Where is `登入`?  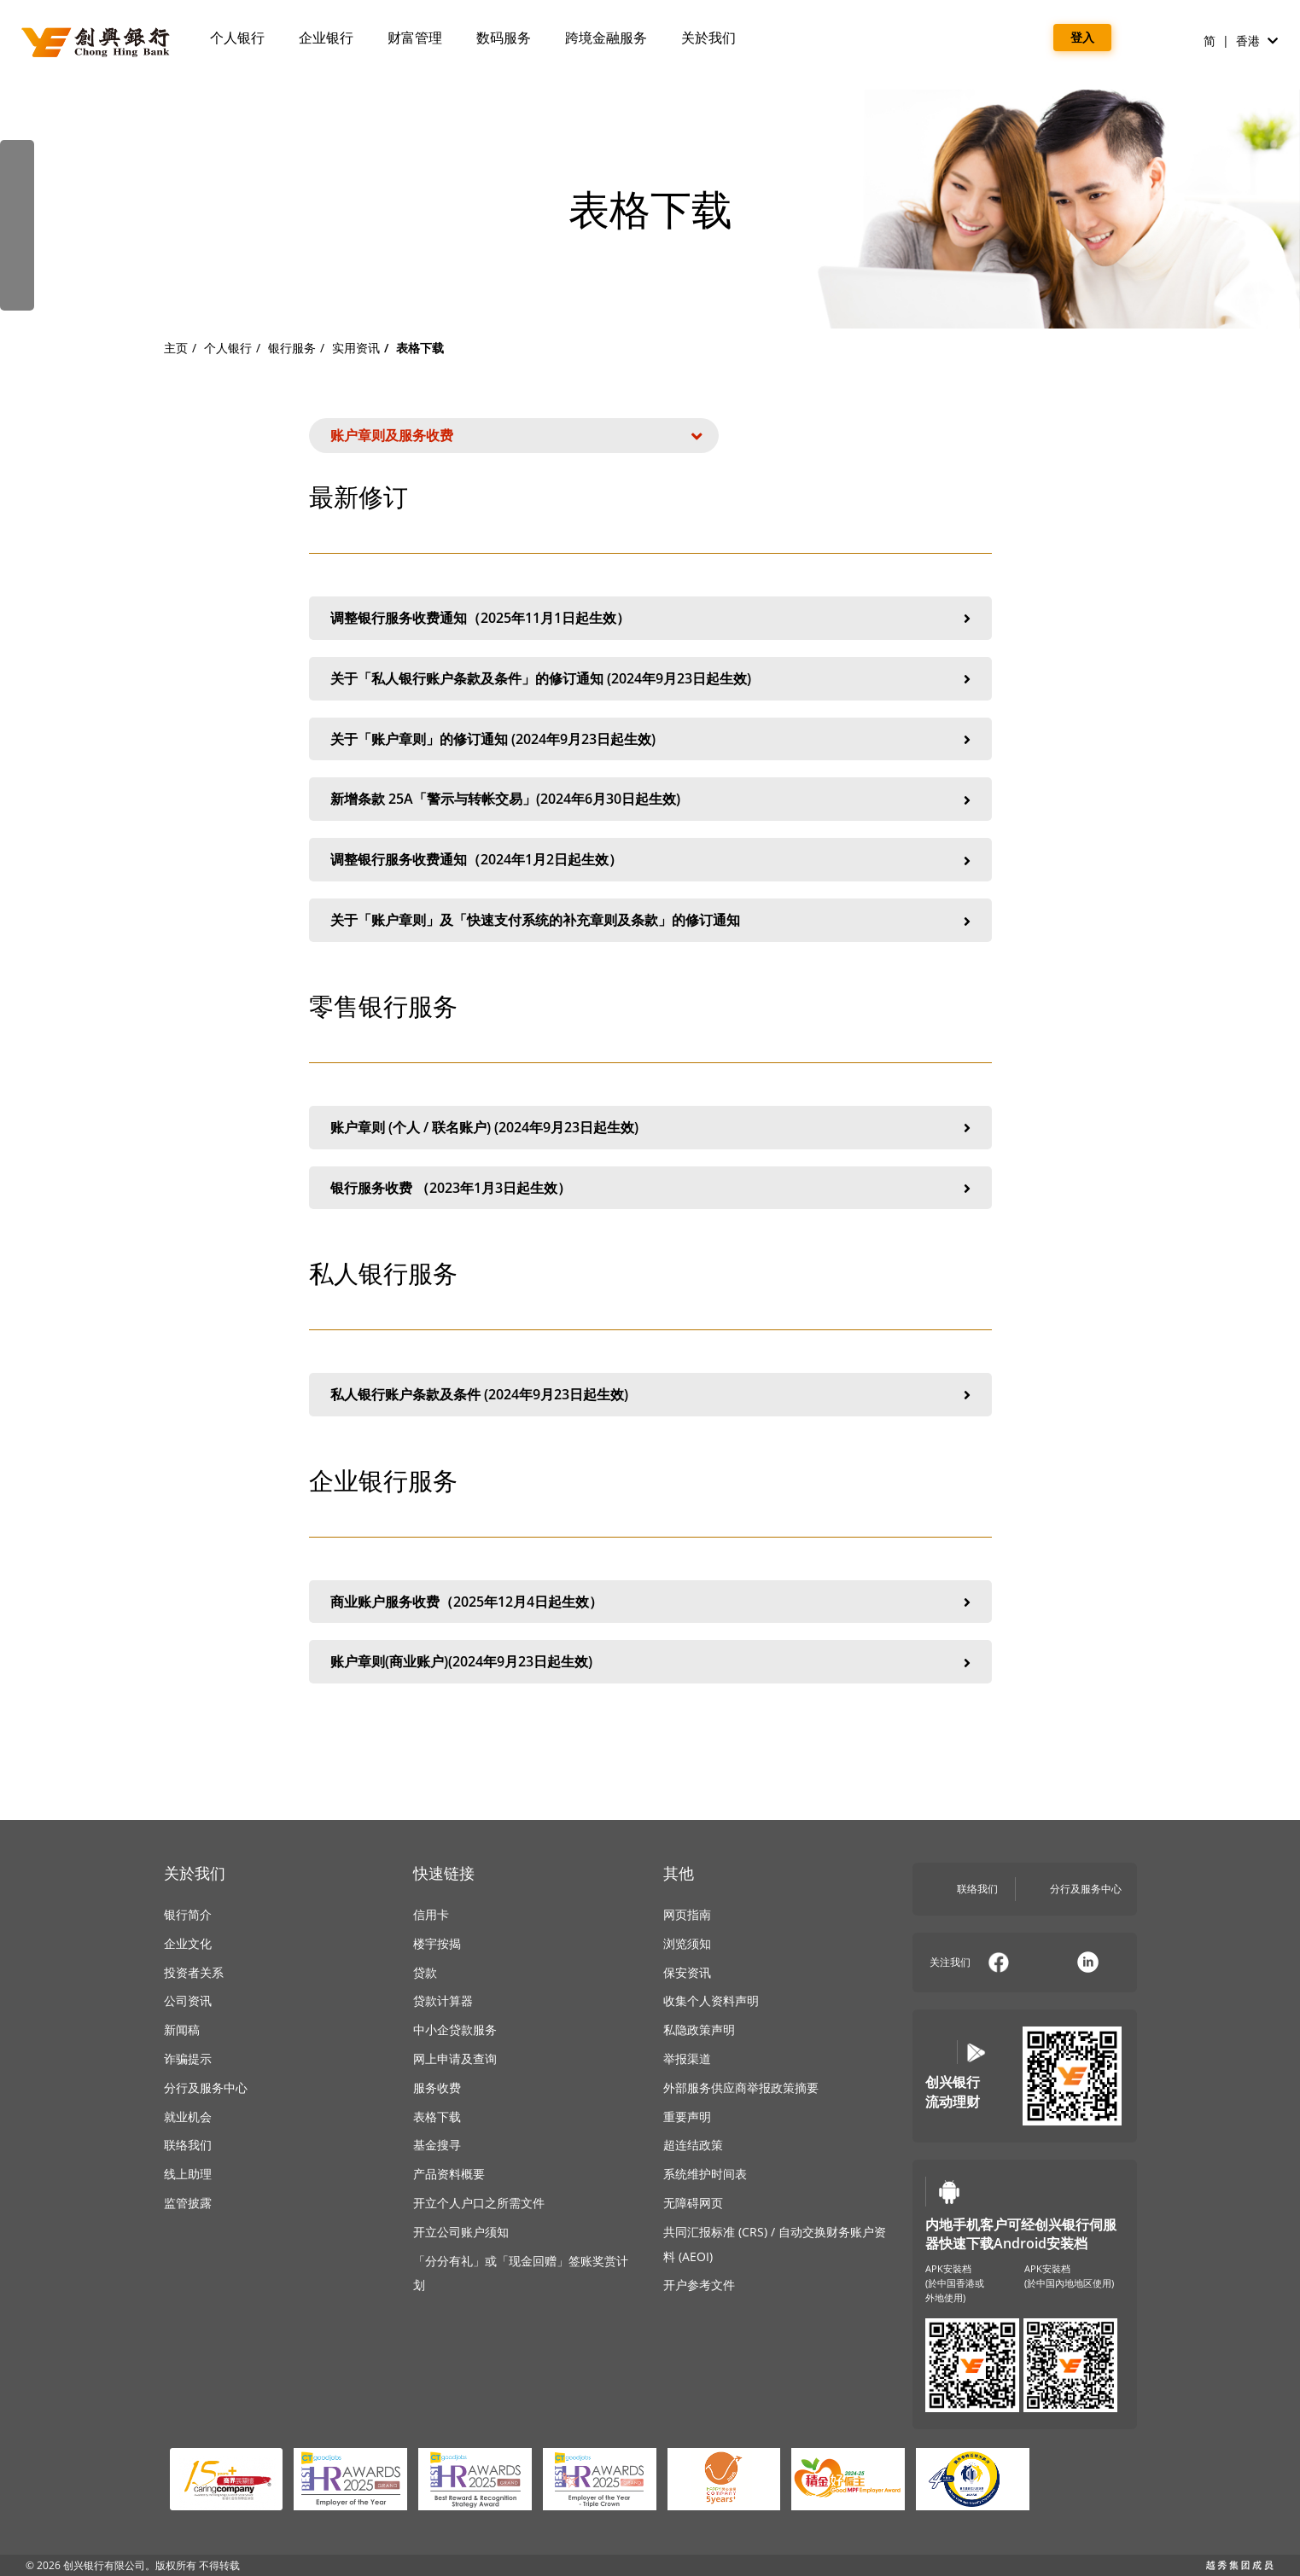
登入 is located at coordinates (1082, 37).